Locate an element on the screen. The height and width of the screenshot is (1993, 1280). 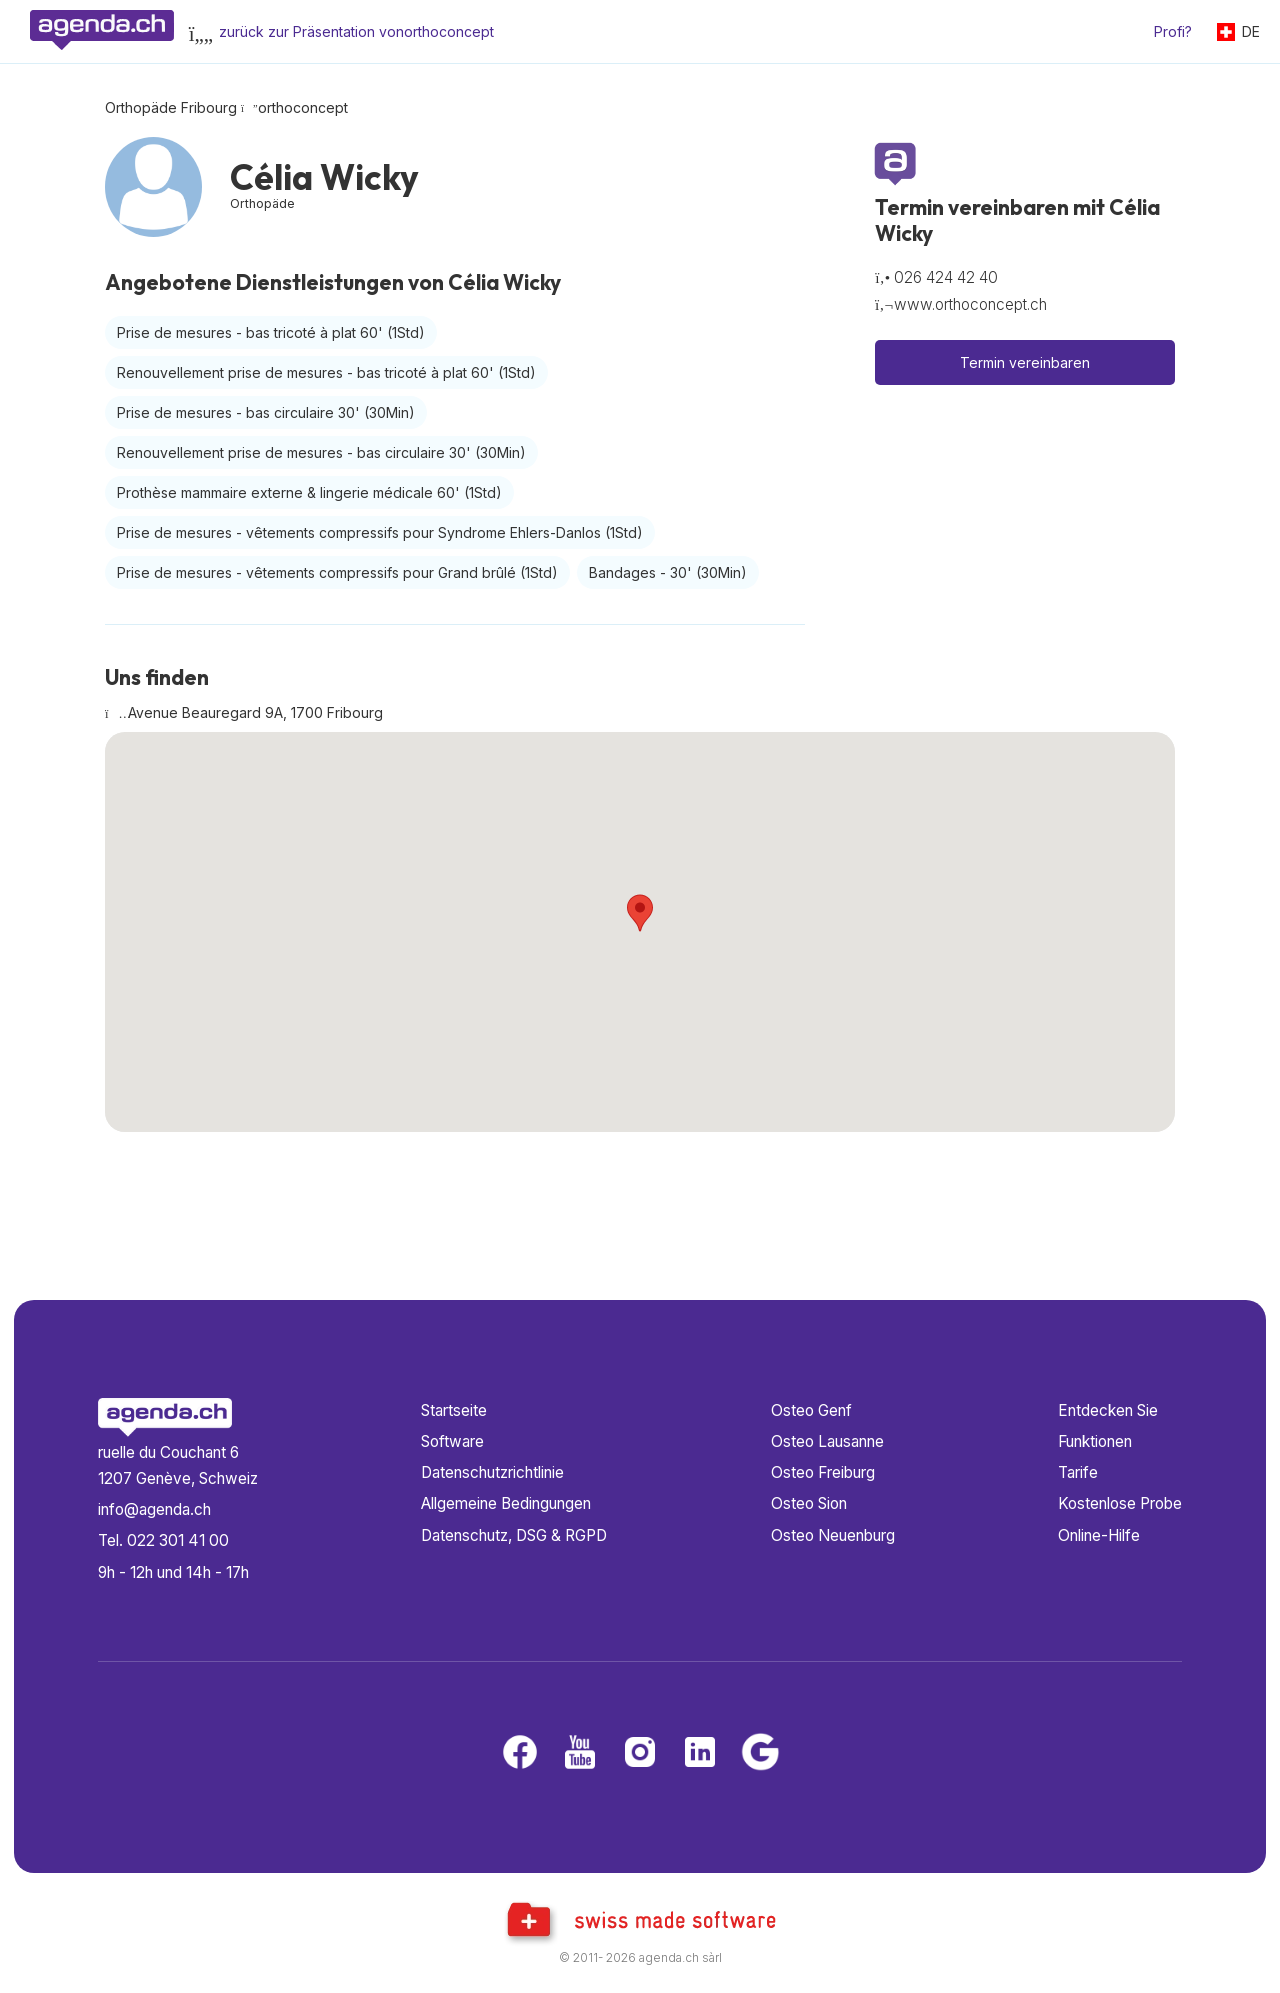
Prise de mesures - bas circulaire 30' is located at coordinates (266, 412).